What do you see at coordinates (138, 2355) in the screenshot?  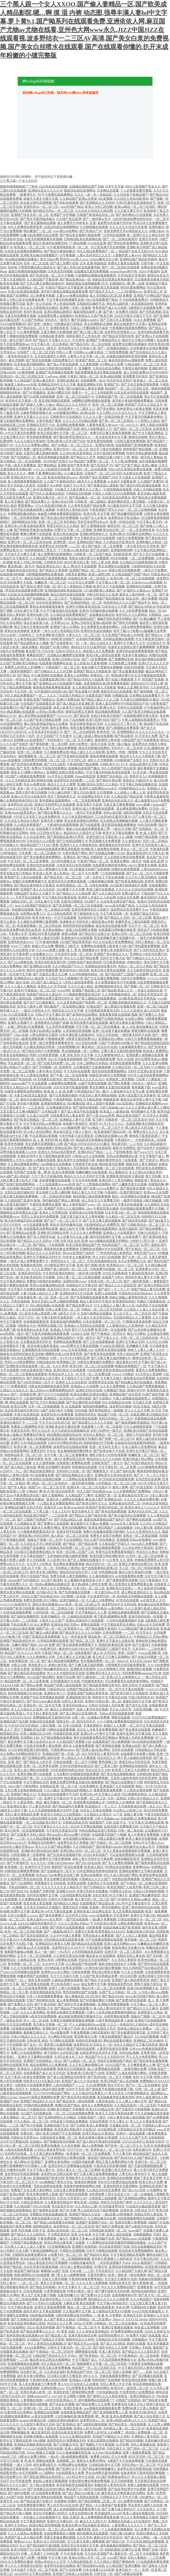 I see `牛牛影视精品一区二区在线看` at bounding box center [138, 2355].